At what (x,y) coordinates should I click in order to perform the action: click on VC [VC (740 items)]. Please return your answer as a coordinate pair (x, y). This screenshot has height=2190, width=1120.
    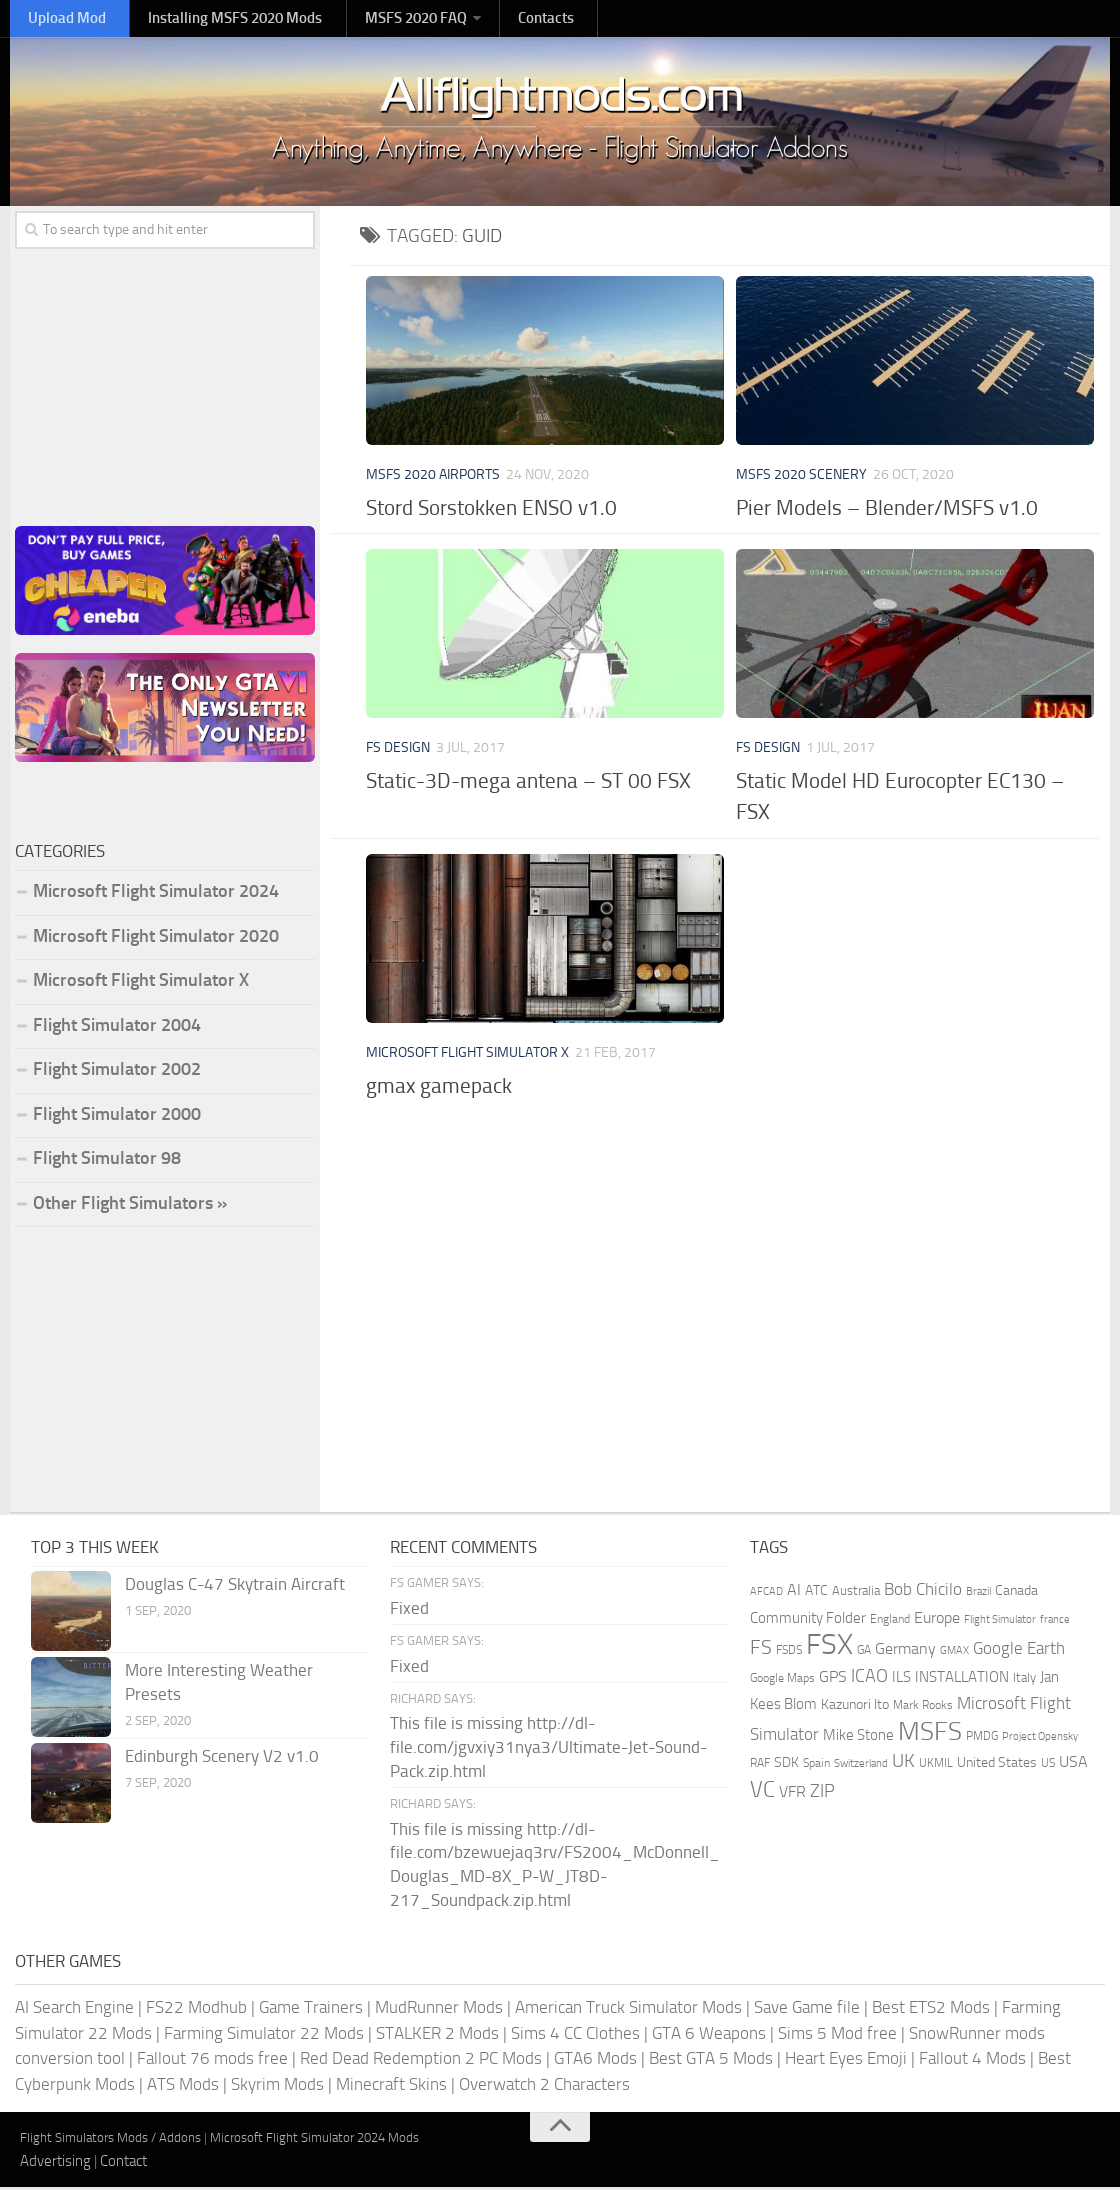
    Looking at the image, I should click on (762, 1792).